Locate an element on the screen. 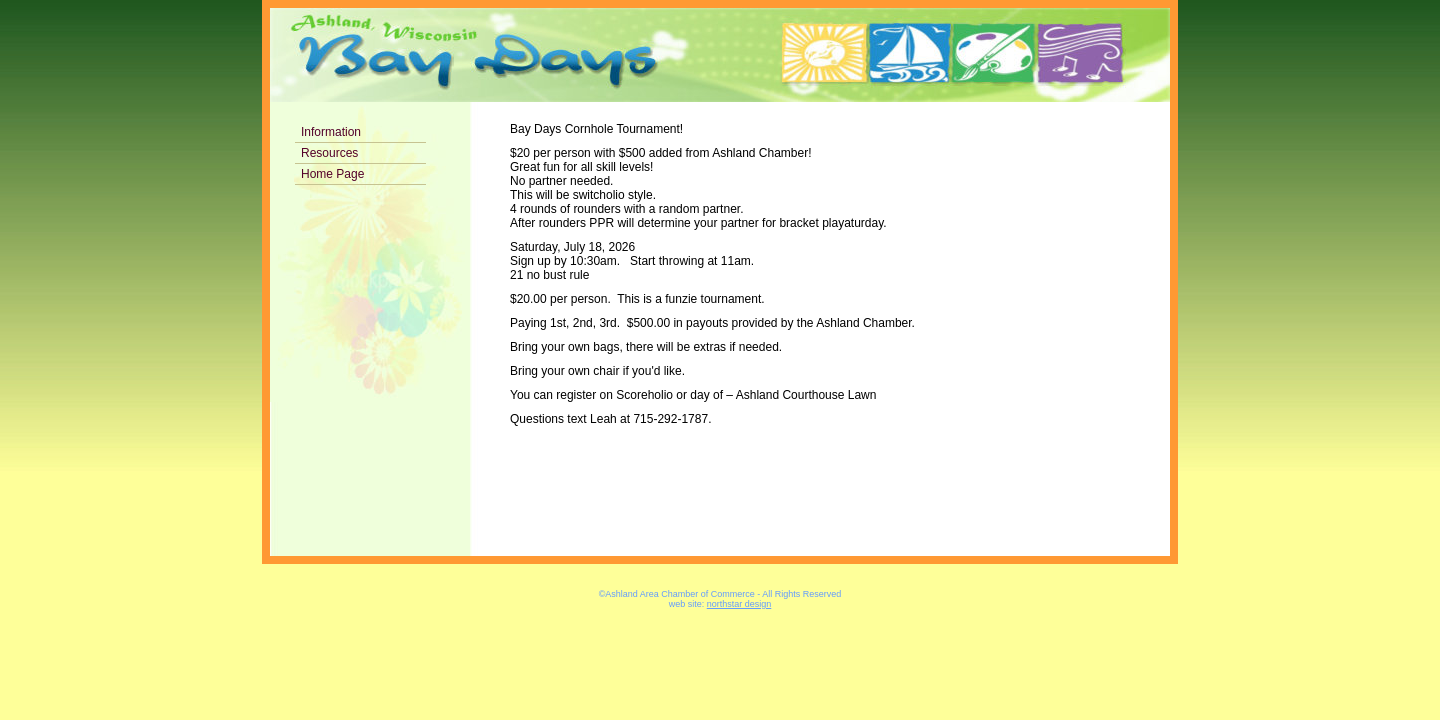 Image resolution: width=1440 pixels, height=720 pixels. Information is located at coordinates (331, 132).